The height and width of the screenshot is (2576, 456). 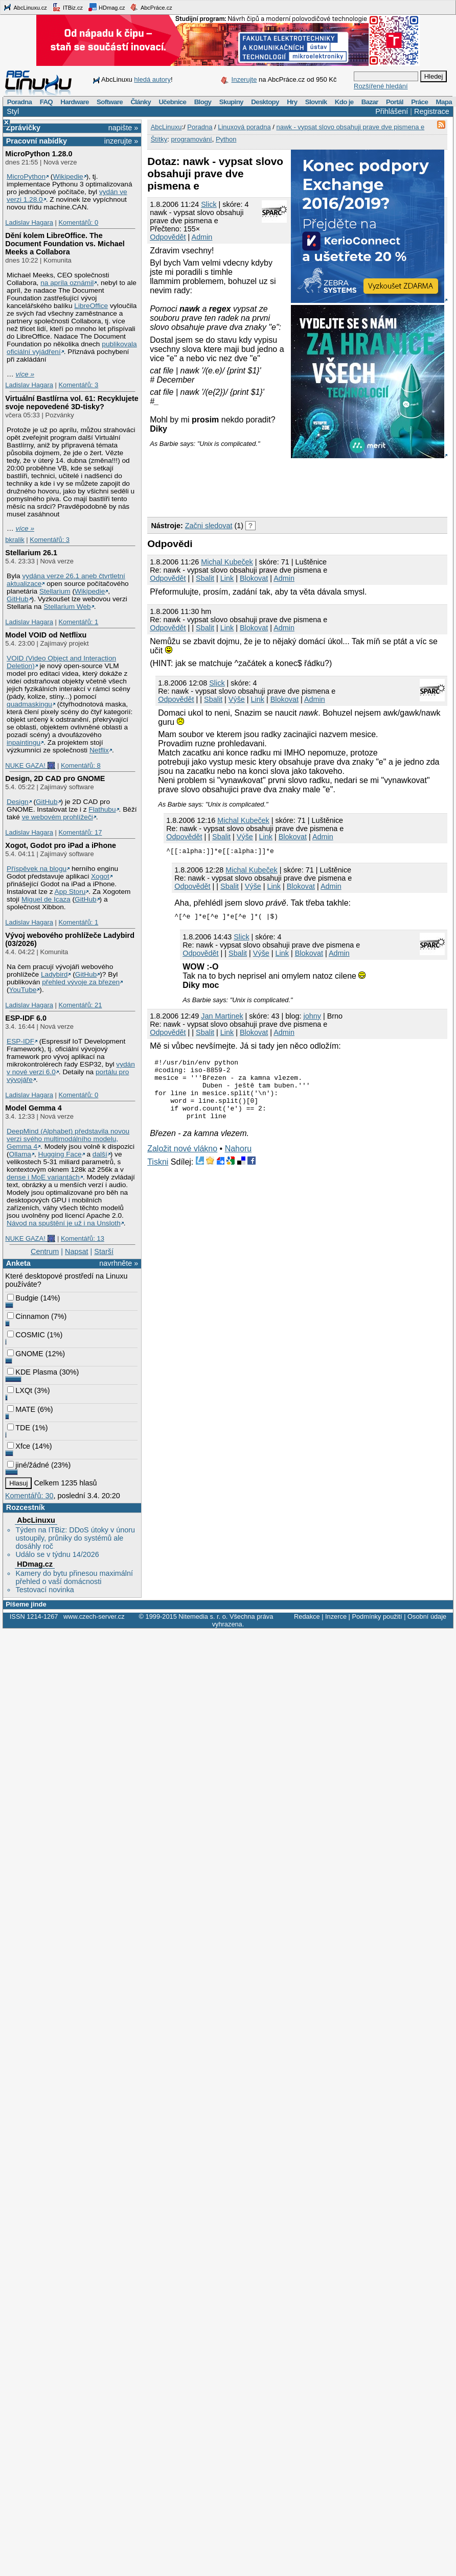 What do you see at coordinates (60, 845) in the screenshot?
I see `Xogot, Godot pro iPad a iPhone` at bounding box center [60, 845].